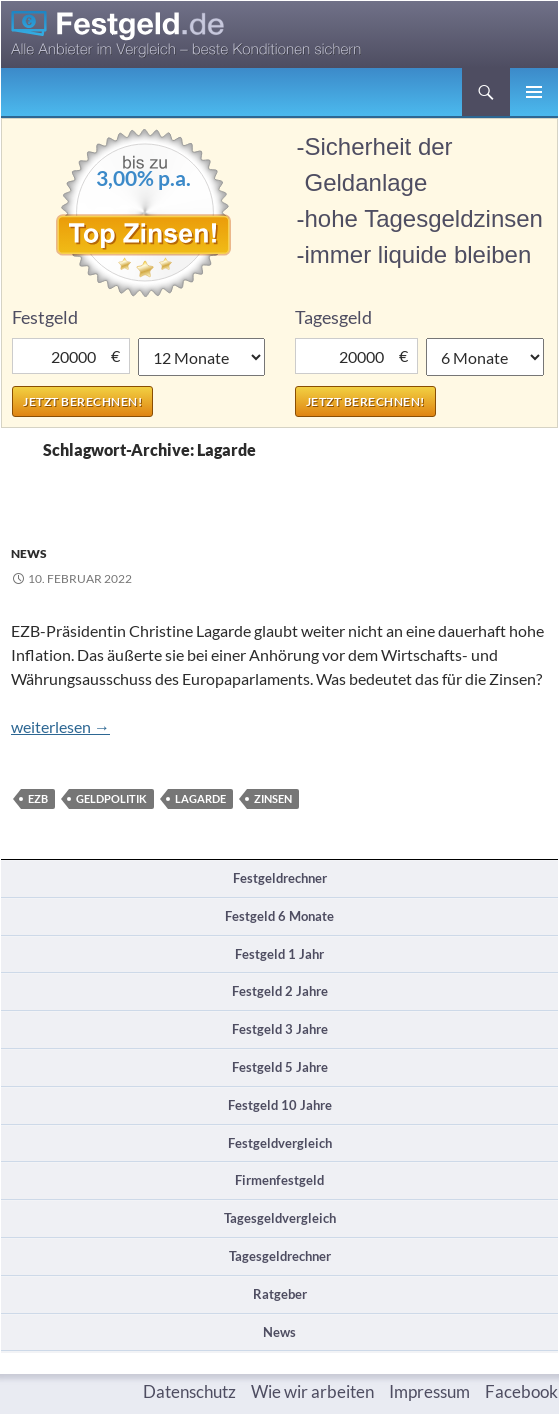  Describe the element at coordinates (279, 916) in the screenshot. I see `Festgeld 6 Monate` at that location.